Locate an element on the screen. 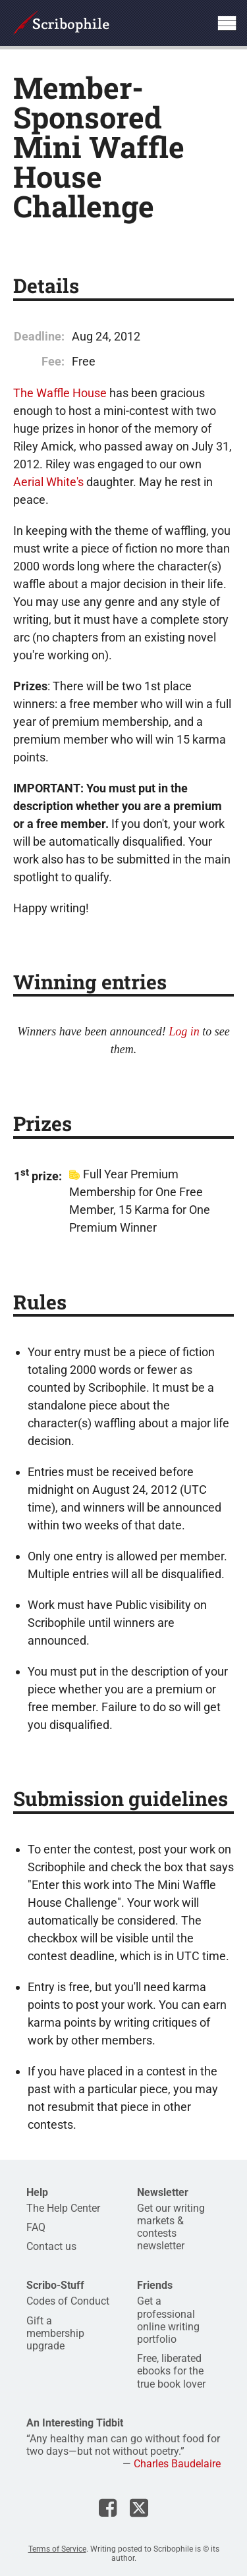  Show site navigation is located at coordinates (226, 23).